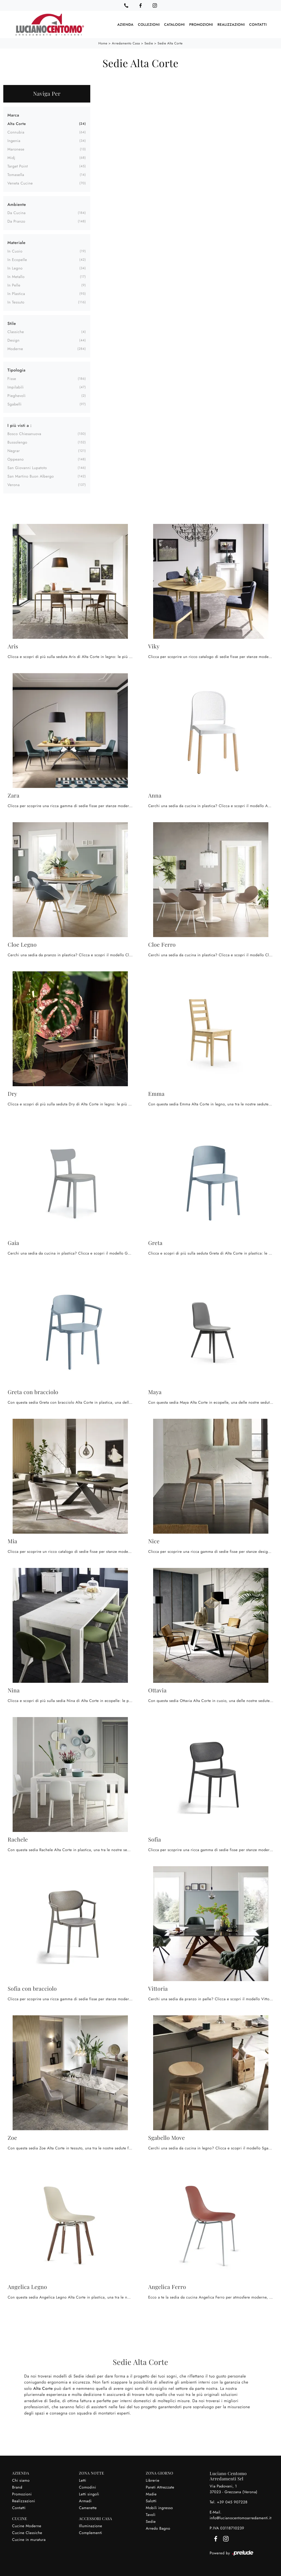 The width and height of the screenshot is (281, 2576). I want to click on Stile [button], so click(11, 323).